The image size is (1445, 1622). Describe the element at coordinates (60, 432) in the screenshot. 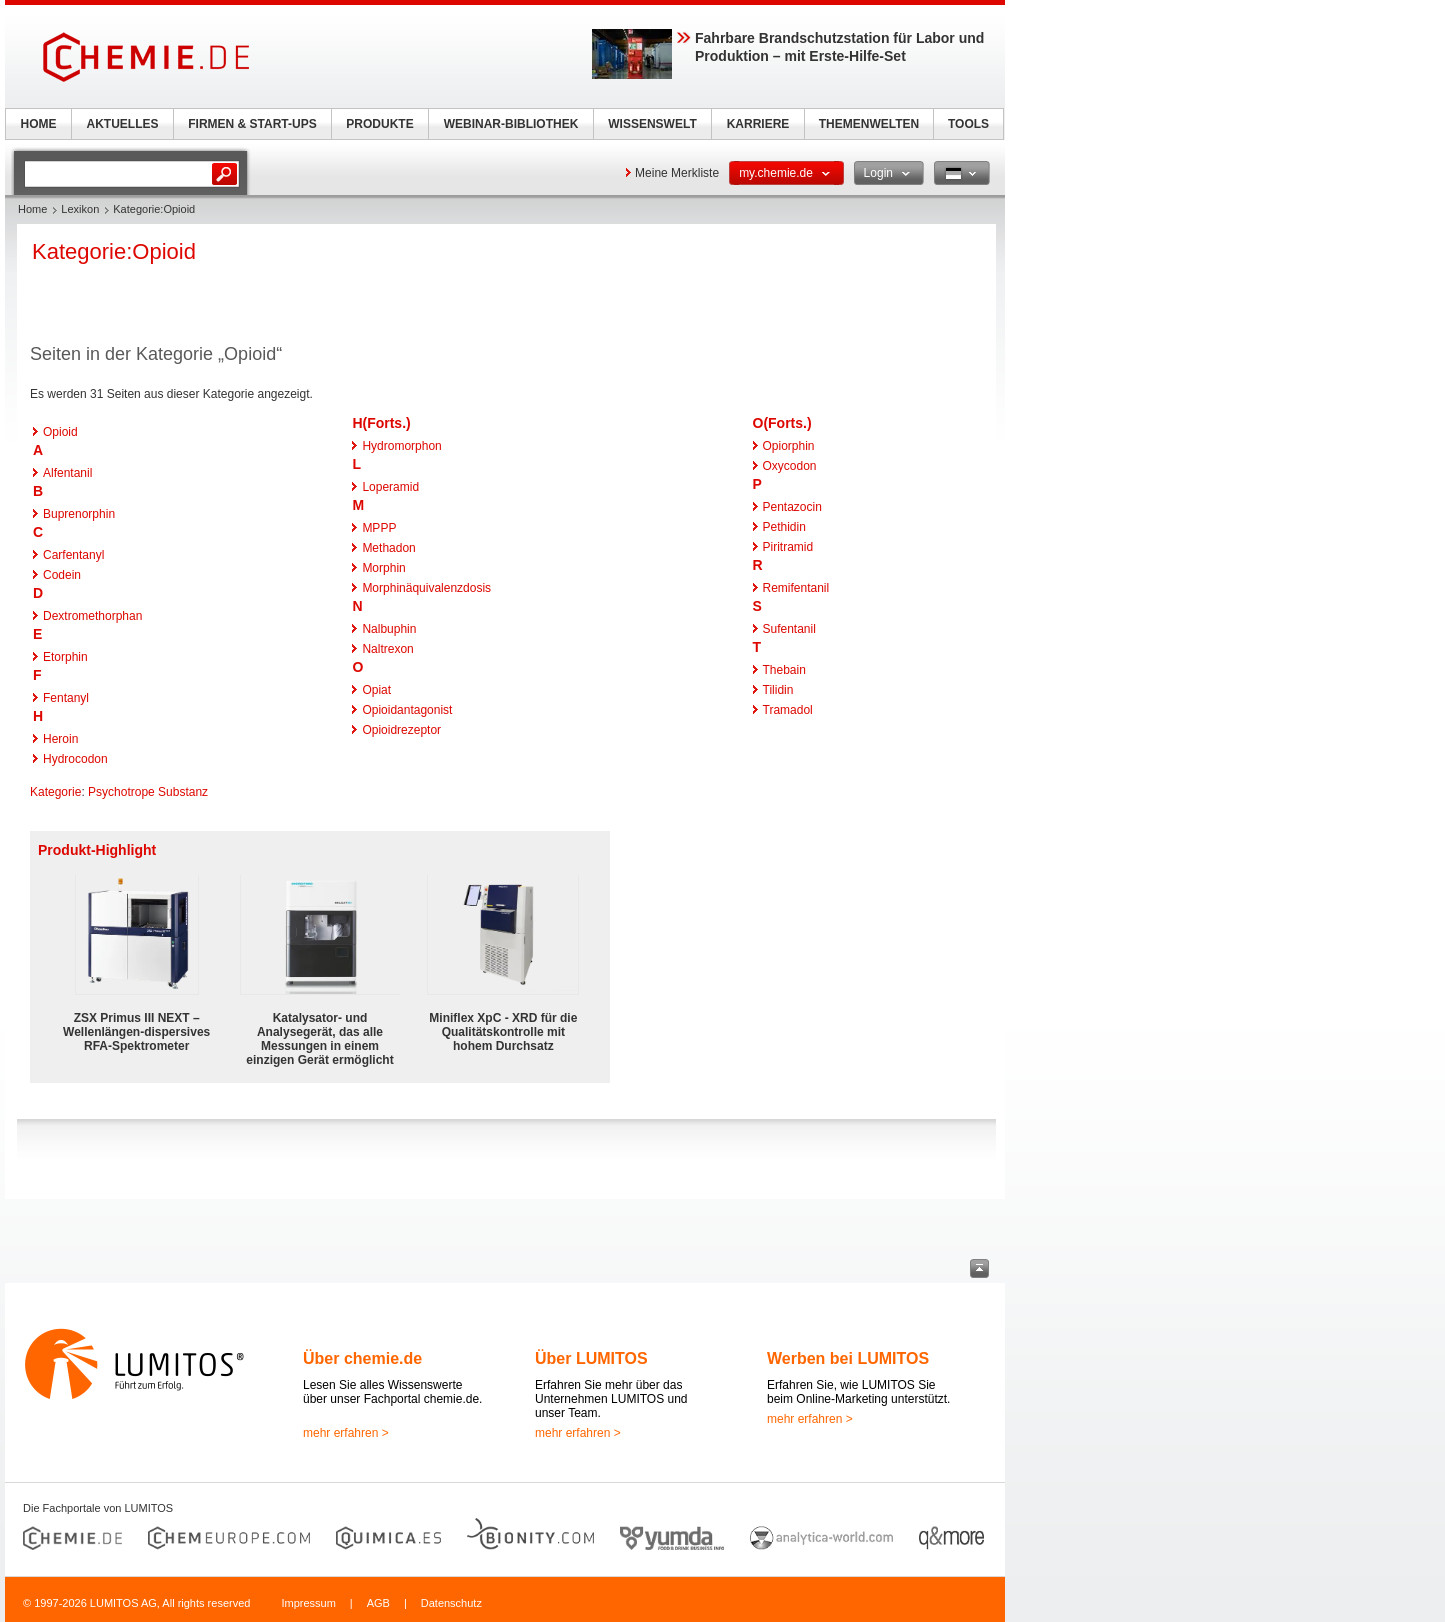

I see `Opioid` at that location.